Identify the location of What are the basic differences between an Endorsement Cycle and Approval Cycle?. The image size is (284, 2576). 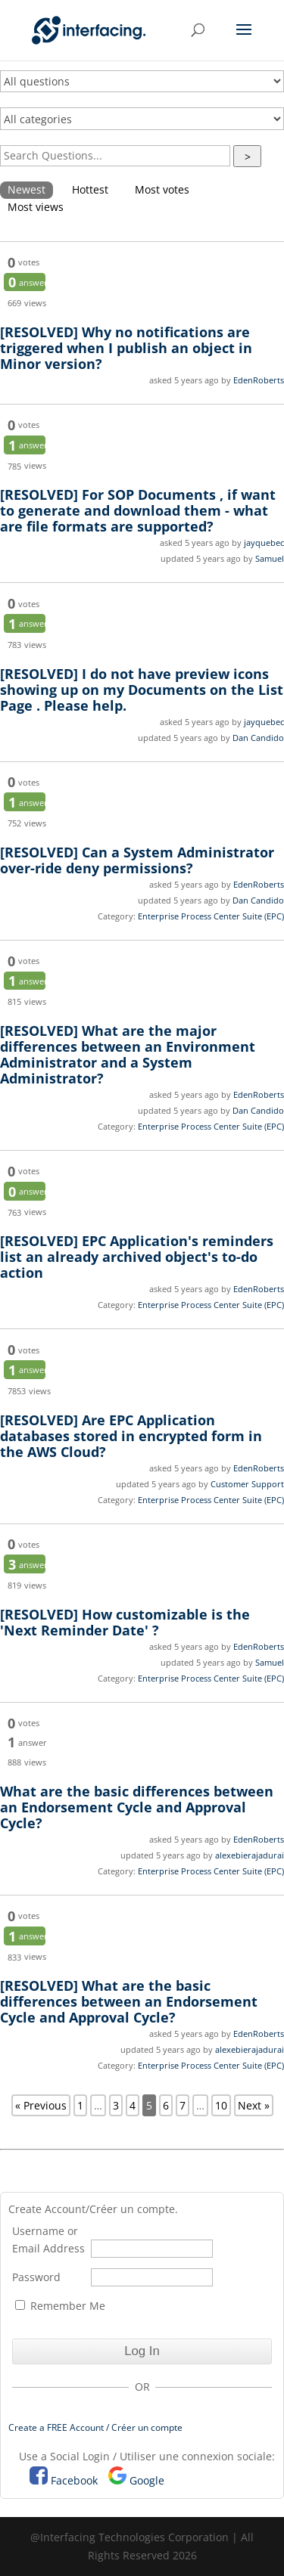
(136, 1807).